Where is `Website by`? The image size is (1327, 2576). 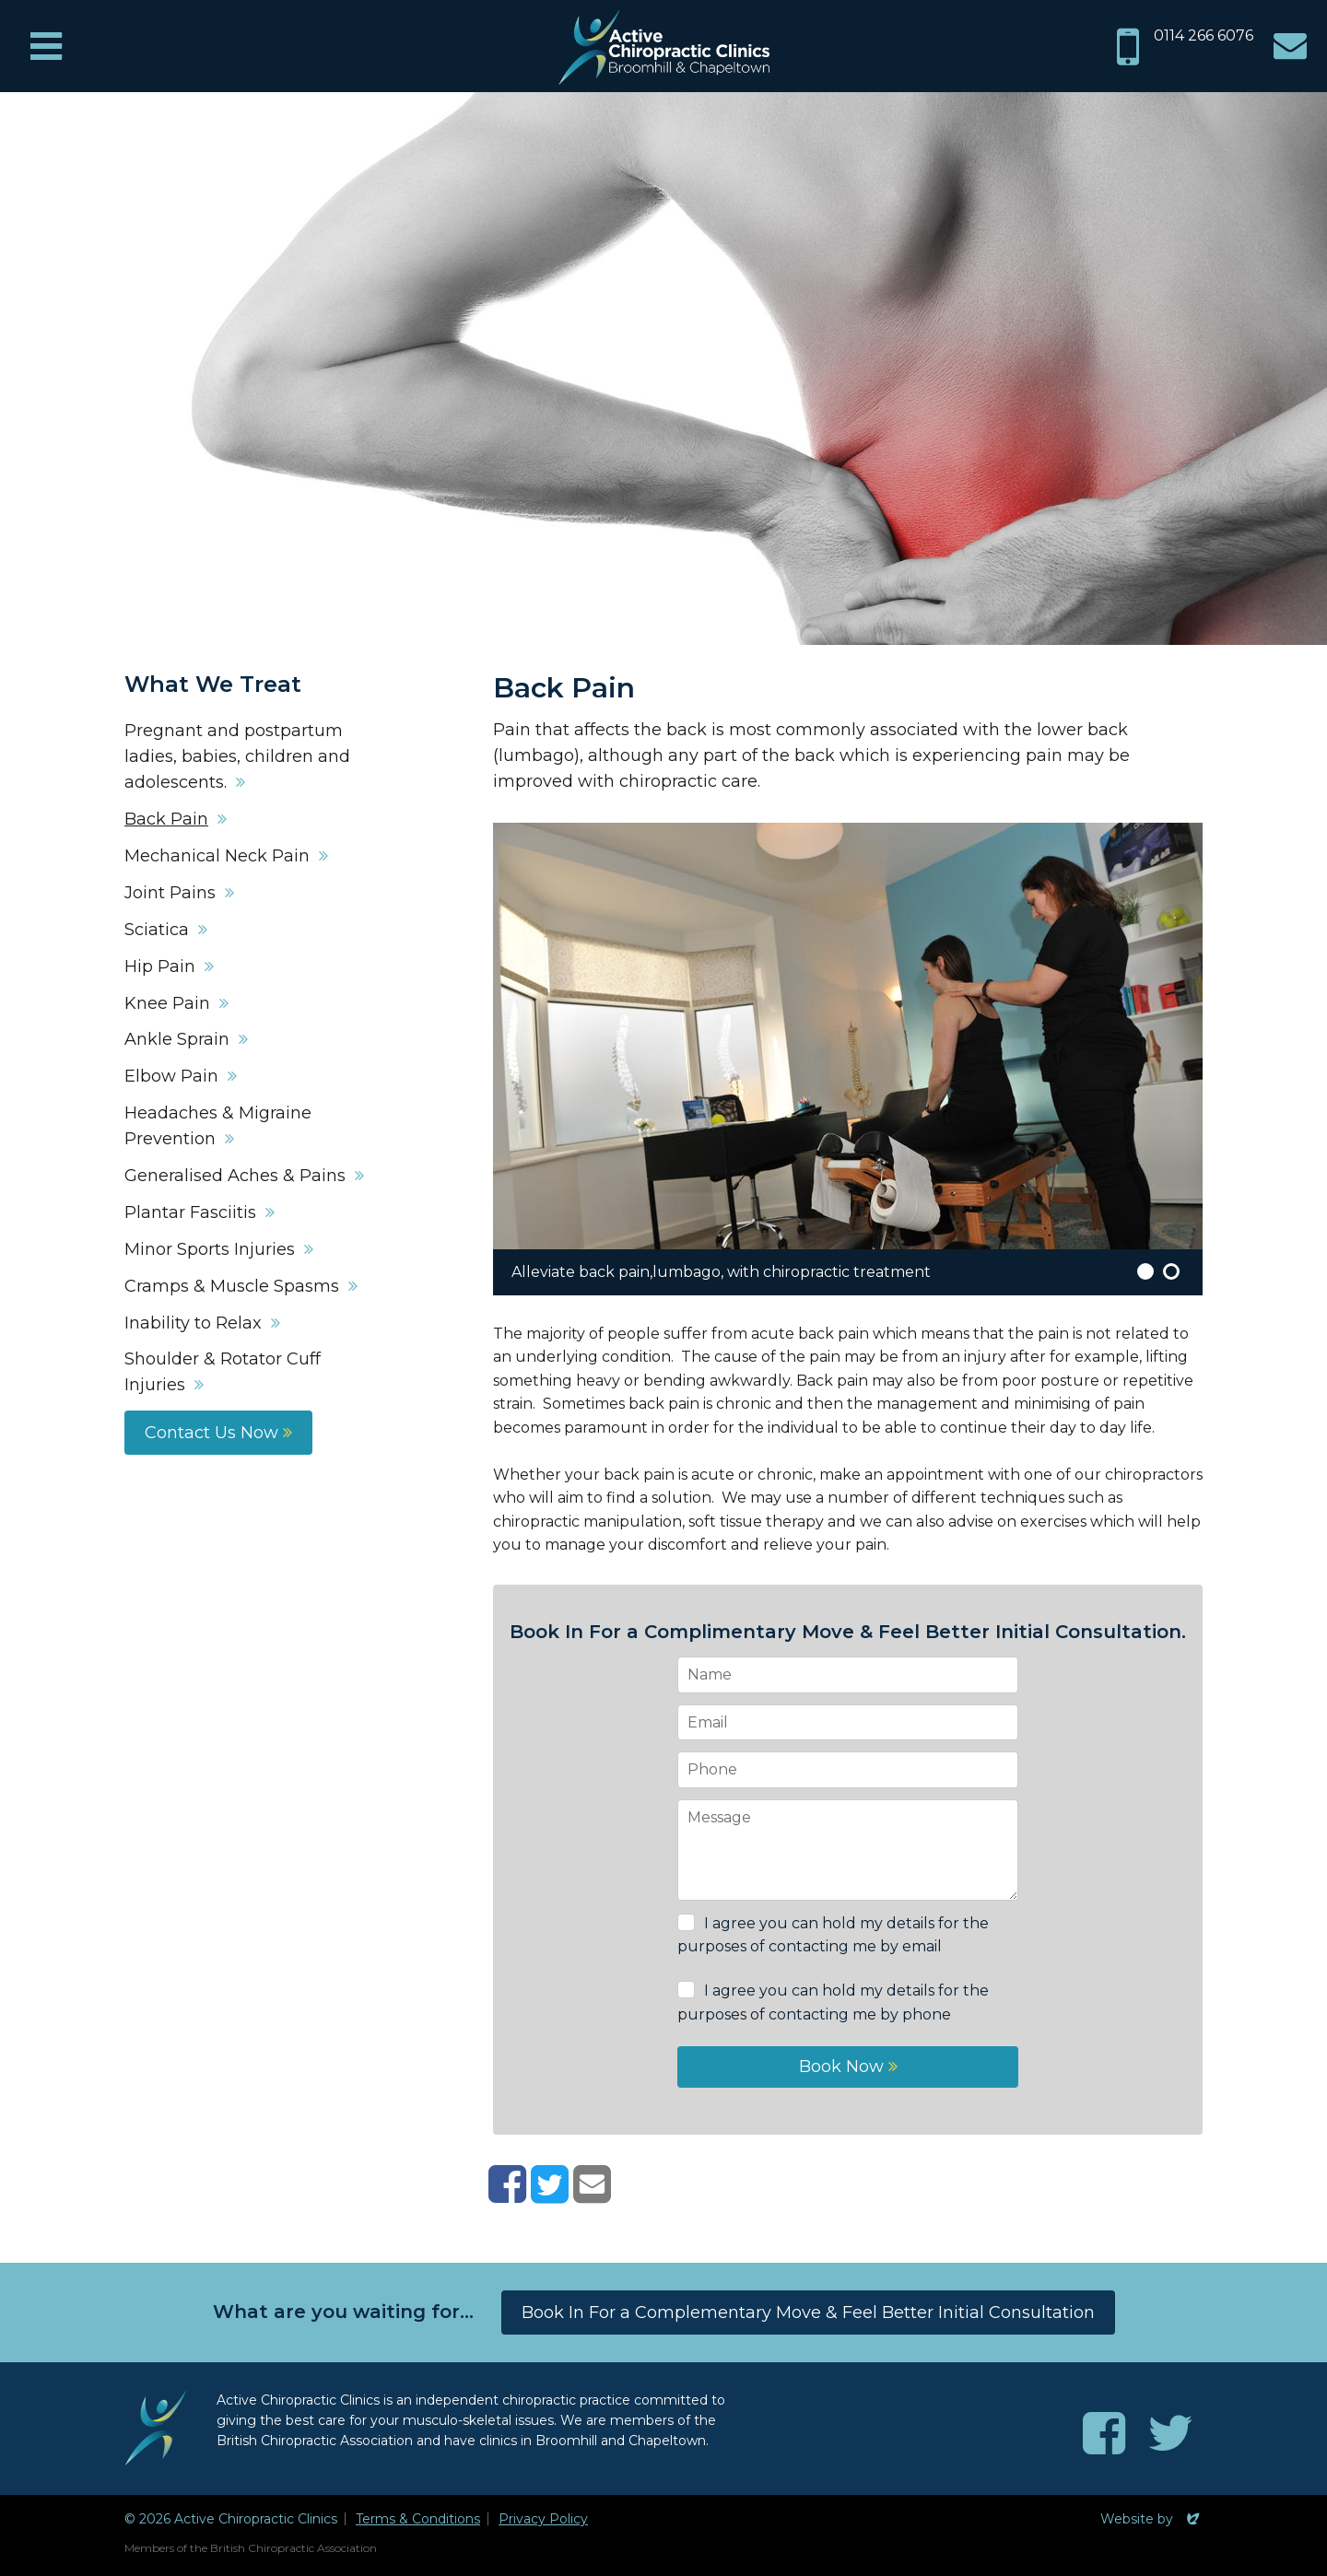
Website by is located at coordinates (1151, 2519).